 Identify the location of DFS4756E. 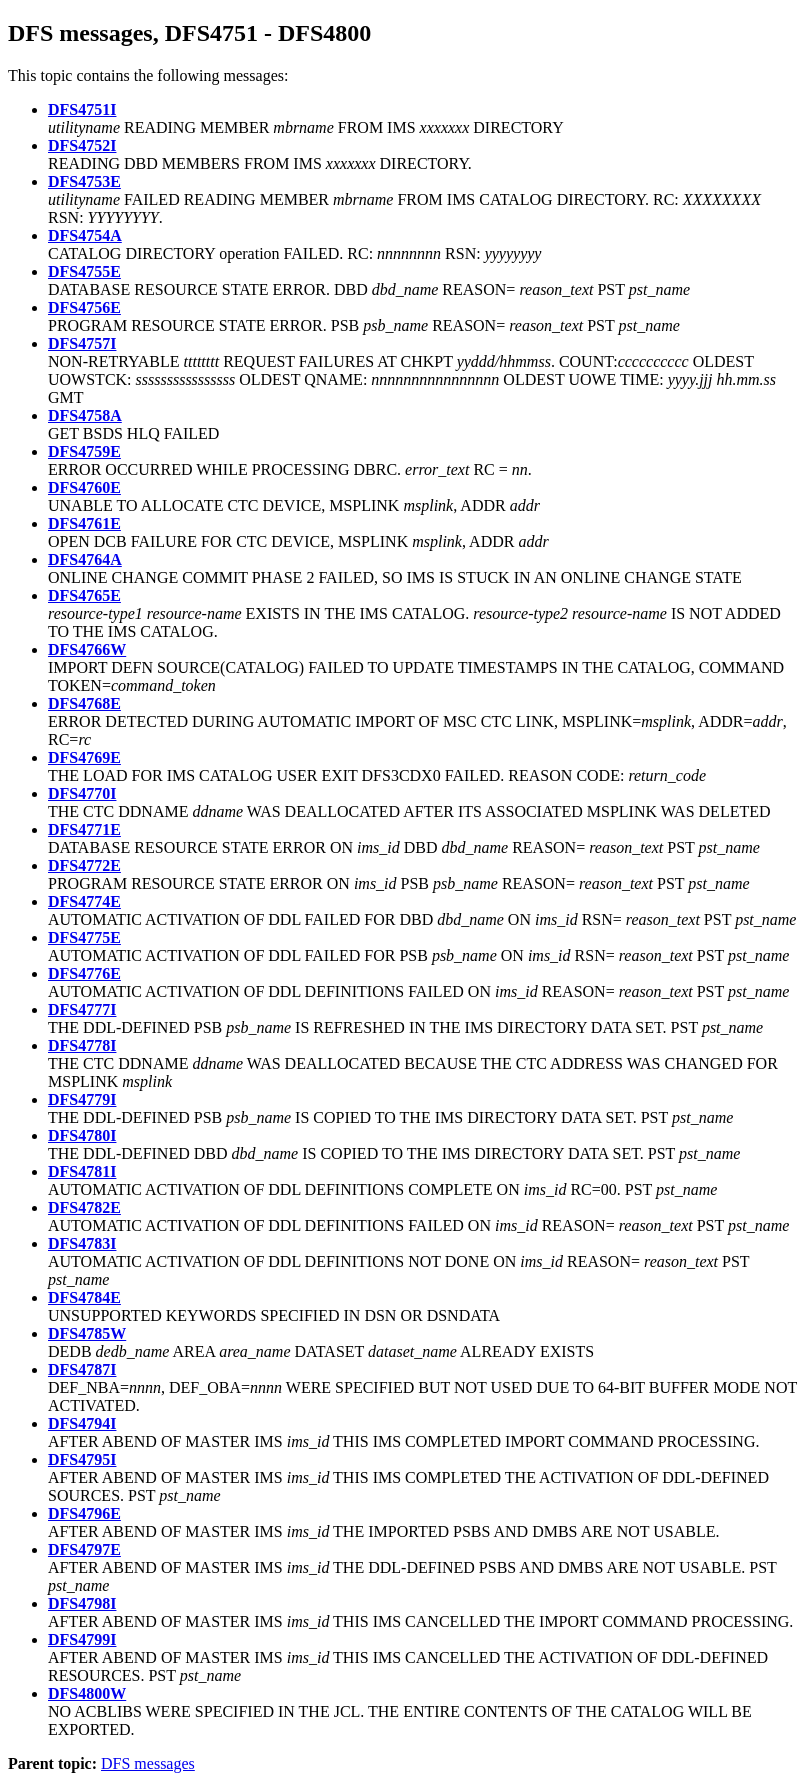
(84, 307).